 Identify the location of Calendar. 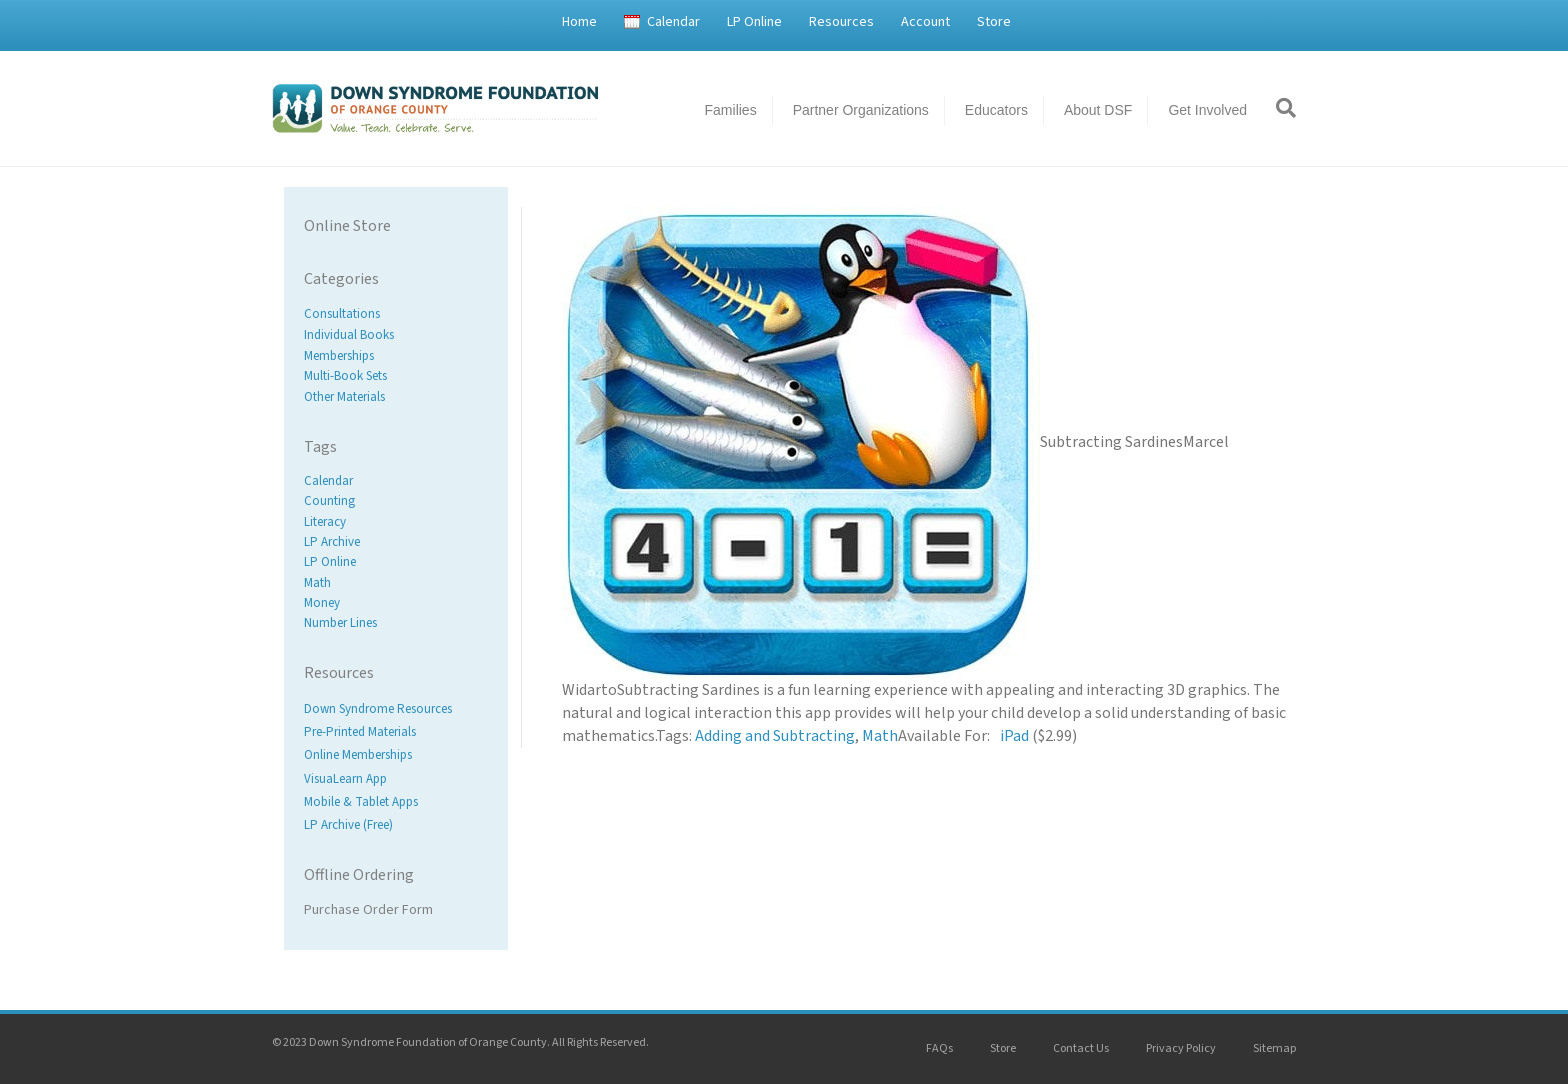
(673, 22).